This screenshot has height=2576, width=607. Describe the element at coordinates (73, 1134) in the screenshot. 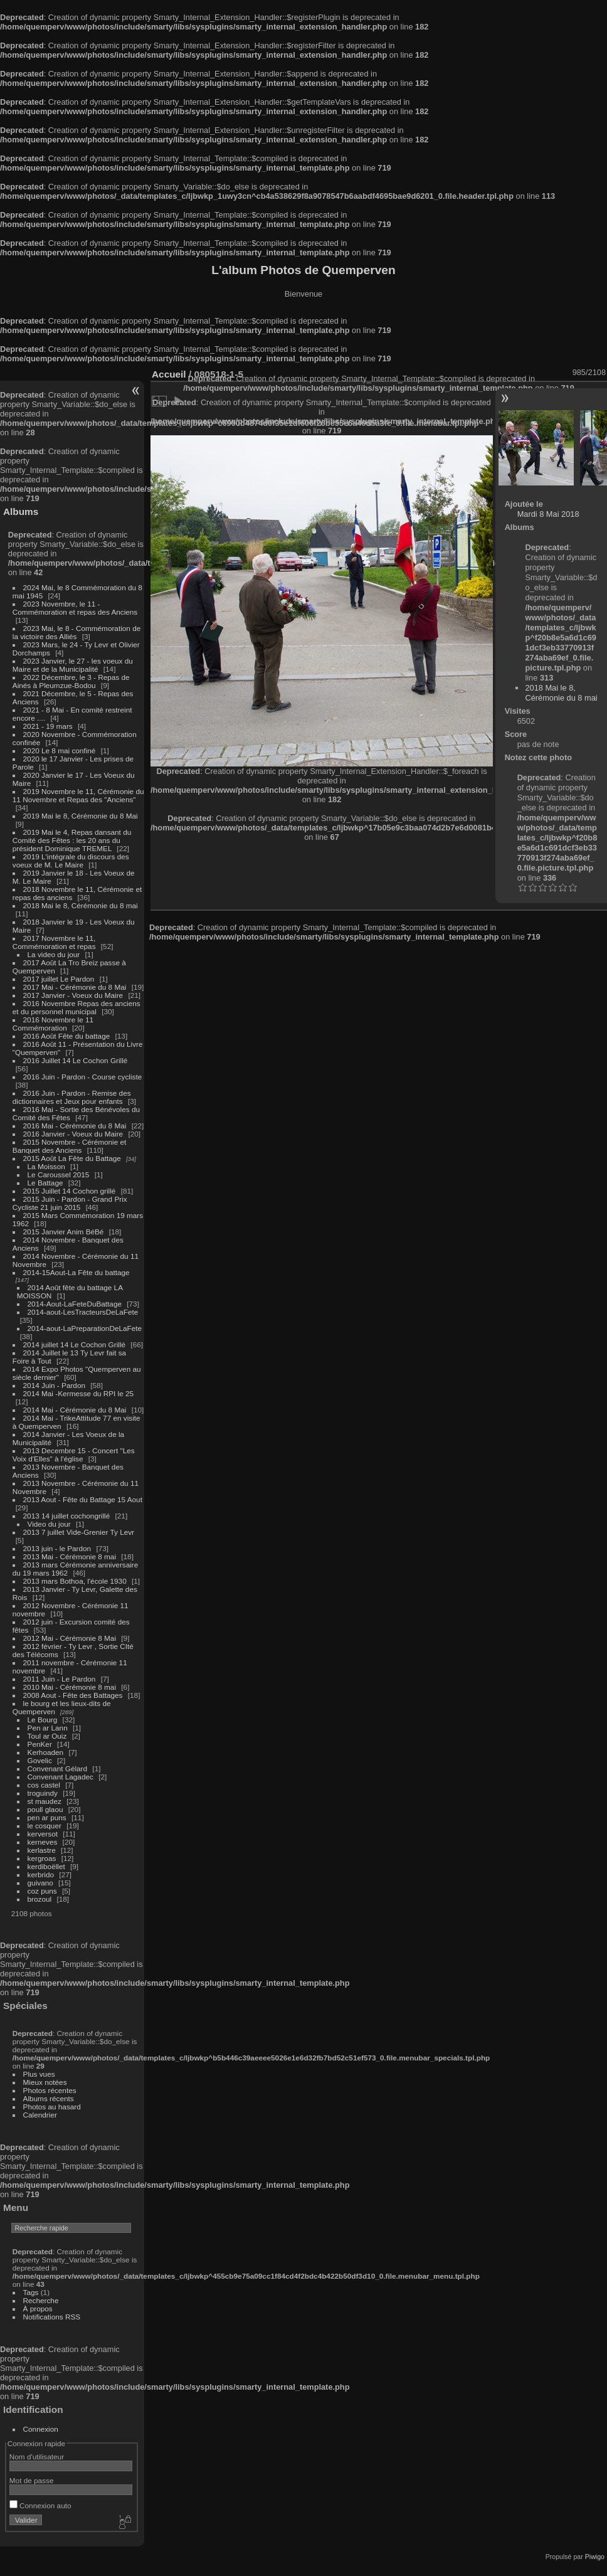

I see `2016 Janvier - Voeux du Maire` at that location.